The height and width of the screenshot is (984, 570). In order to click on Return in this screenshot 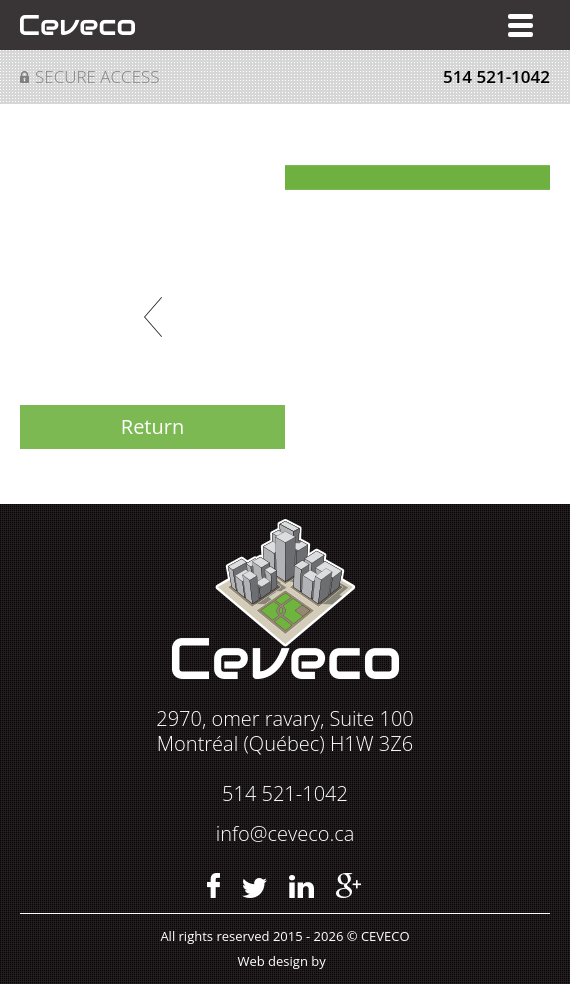, I will do `click(152, 426)`.